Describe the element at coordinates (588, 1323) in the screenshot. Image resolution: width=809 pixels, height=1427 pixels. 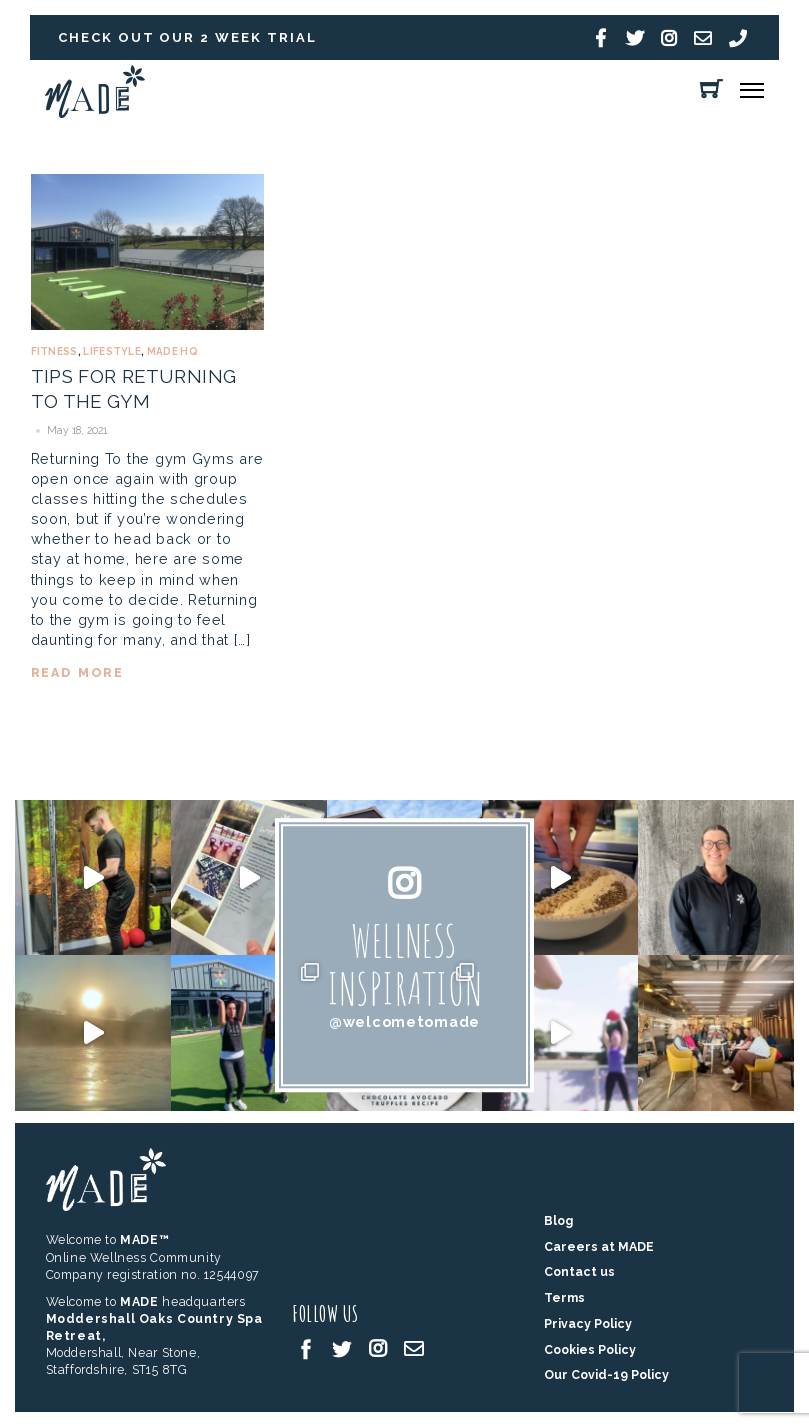
I see `Privacy Policy` at that location.